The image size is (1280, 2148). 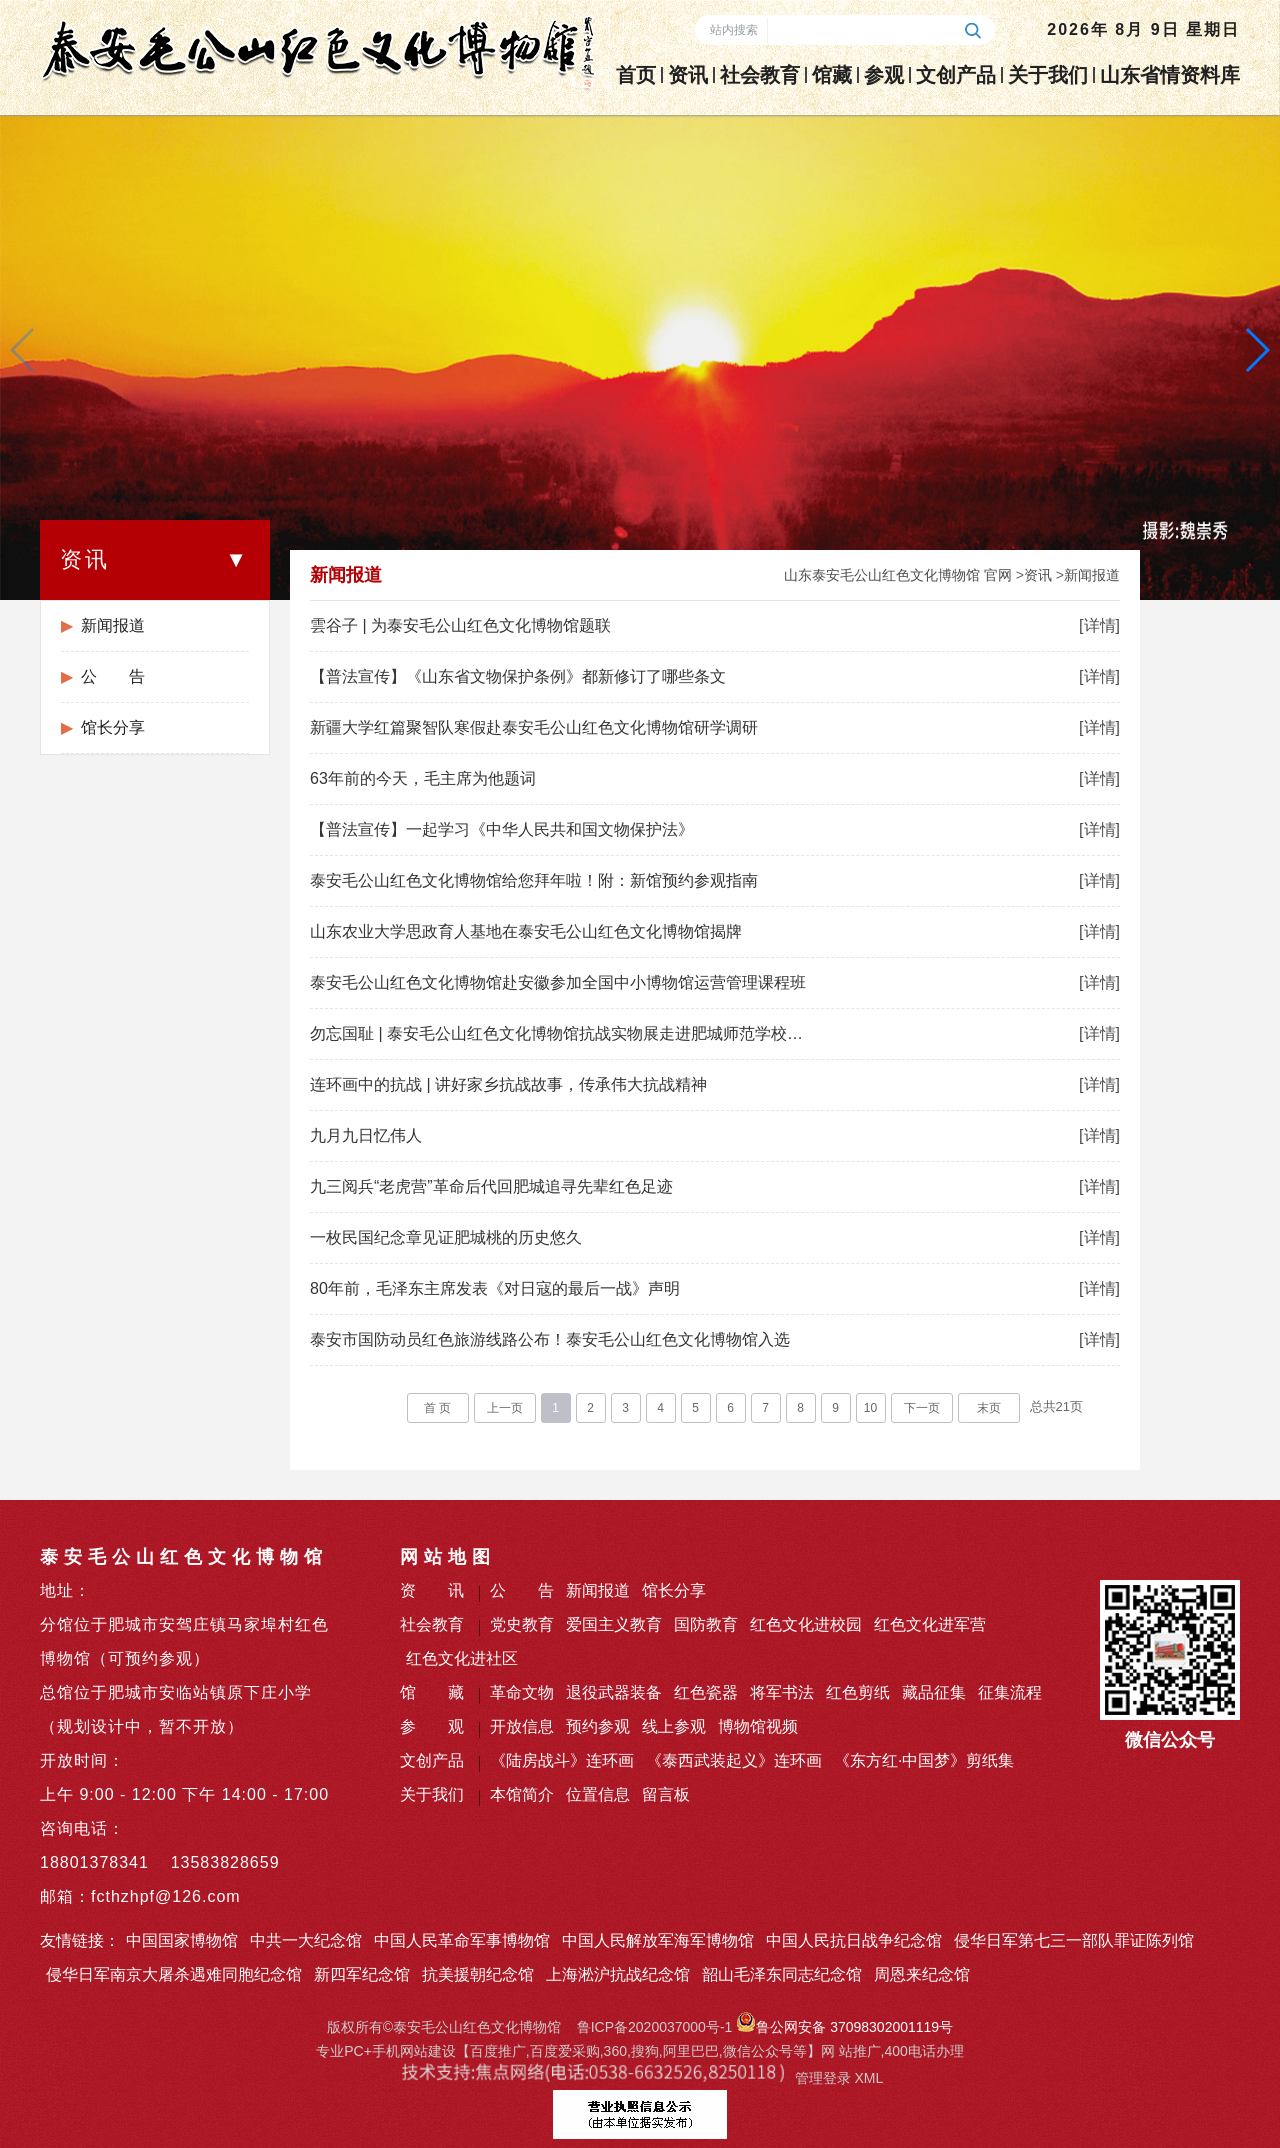 I want to click on 位置信息, so click(x=598, y=1794).